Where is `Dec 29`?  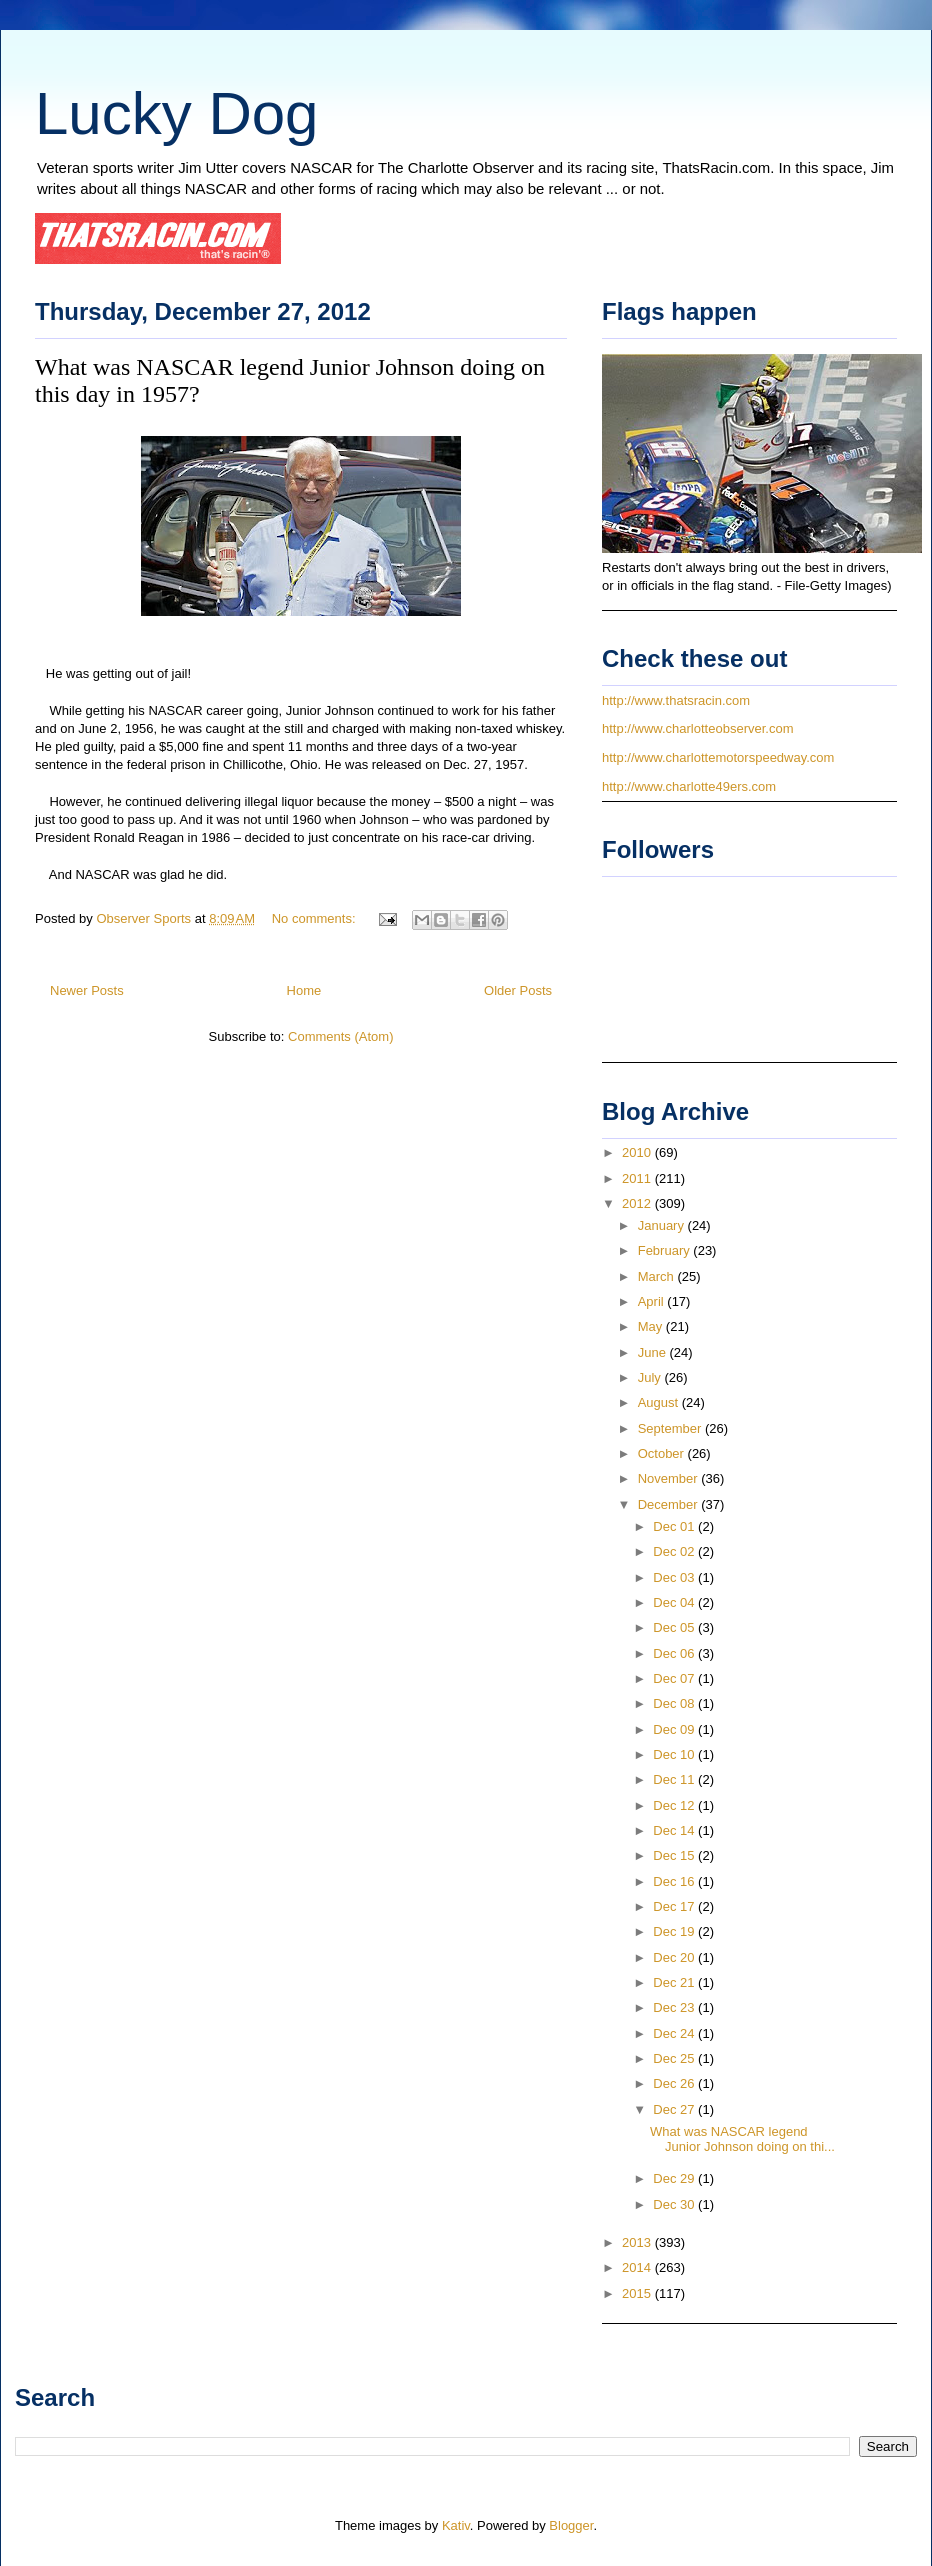 Dec 29 is located at coordinates (675, 2178).